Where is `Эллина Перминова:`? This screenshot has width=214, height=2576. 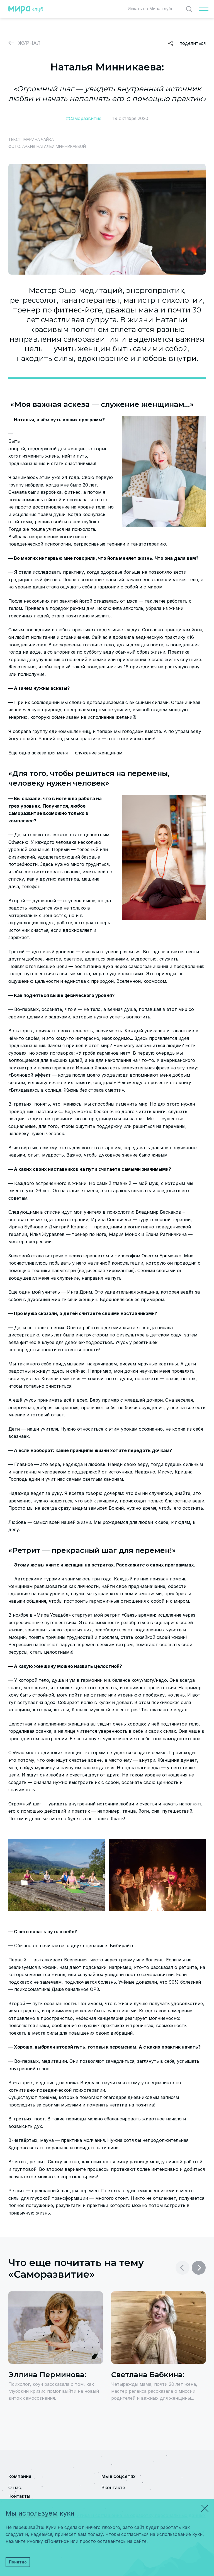 Эллина Перминова: is located at coordinates (47, 2374).